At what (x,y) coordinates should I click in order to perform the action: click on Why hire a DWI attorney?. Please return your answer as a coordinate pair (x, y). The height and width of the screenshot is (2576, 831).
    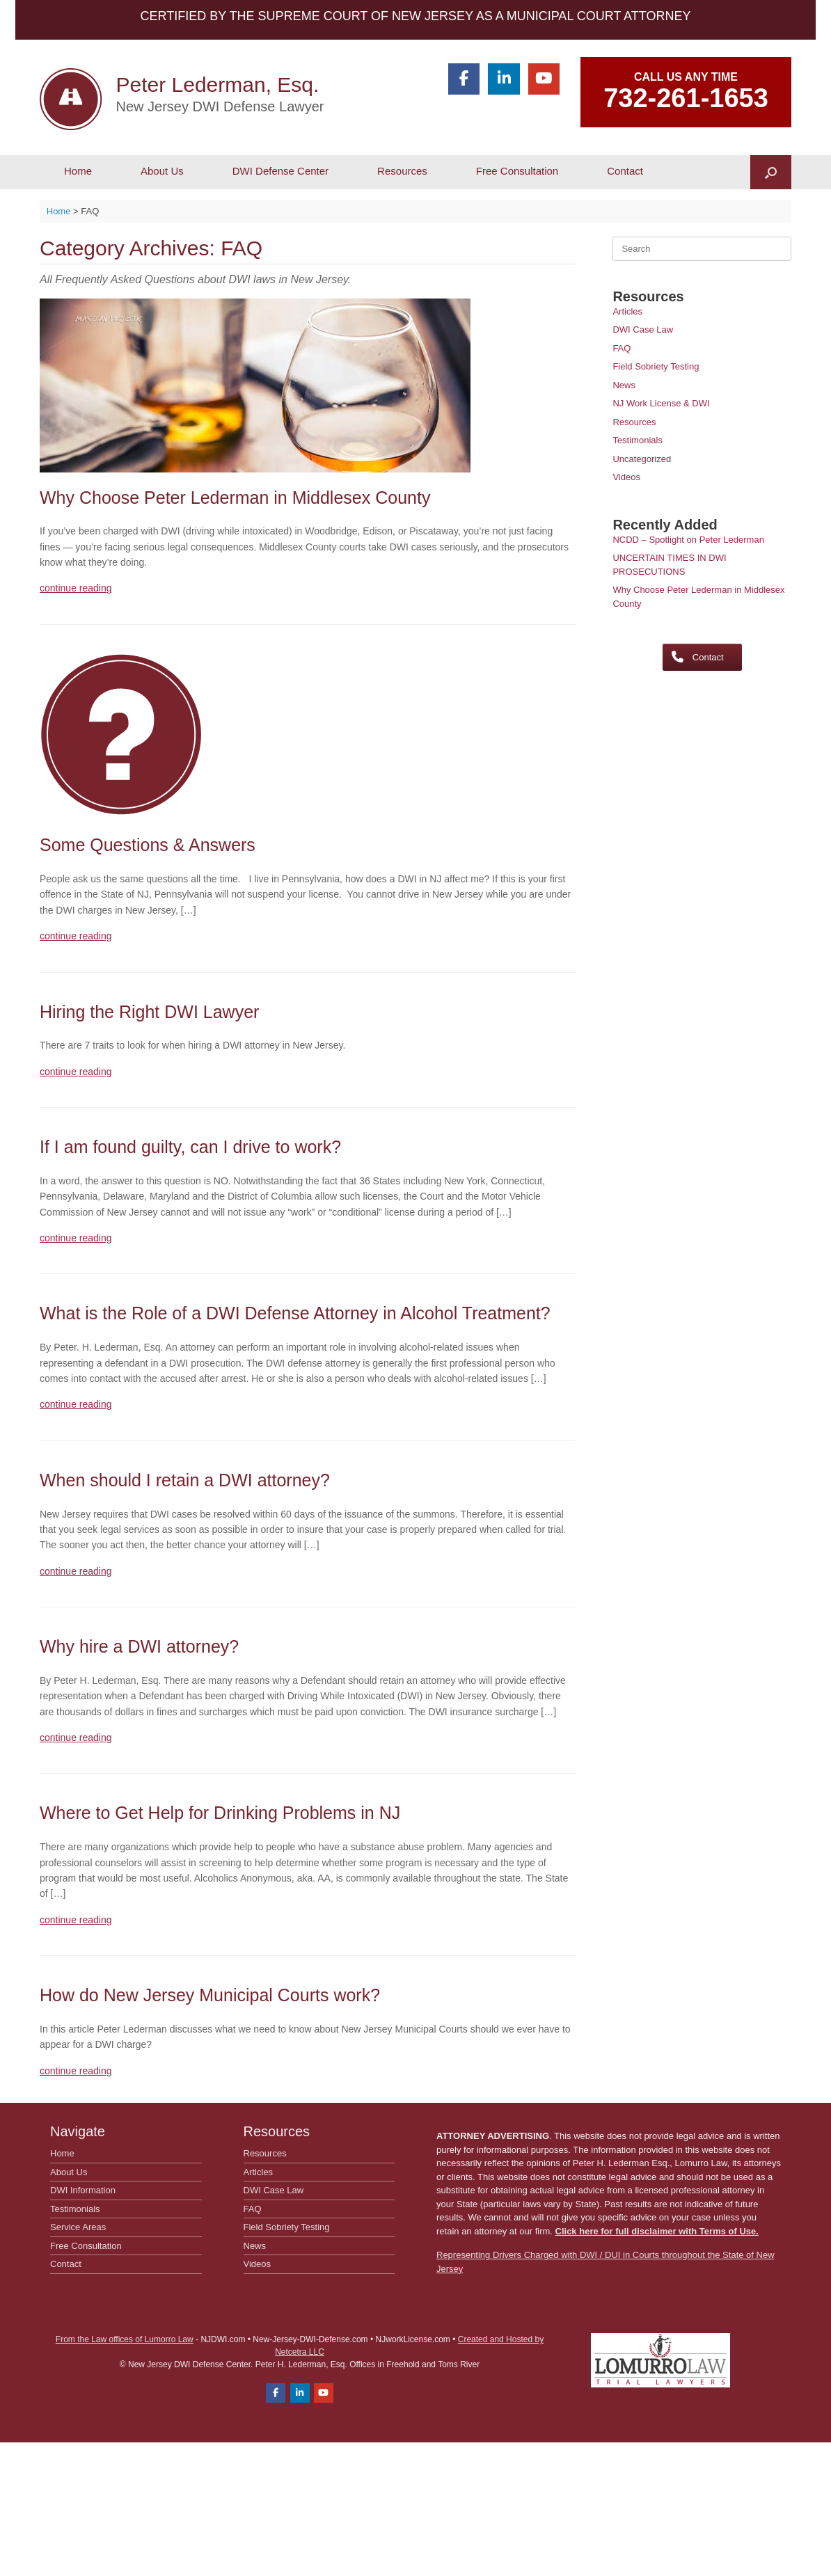
    Looking at the image, I should click on (139, 1646).